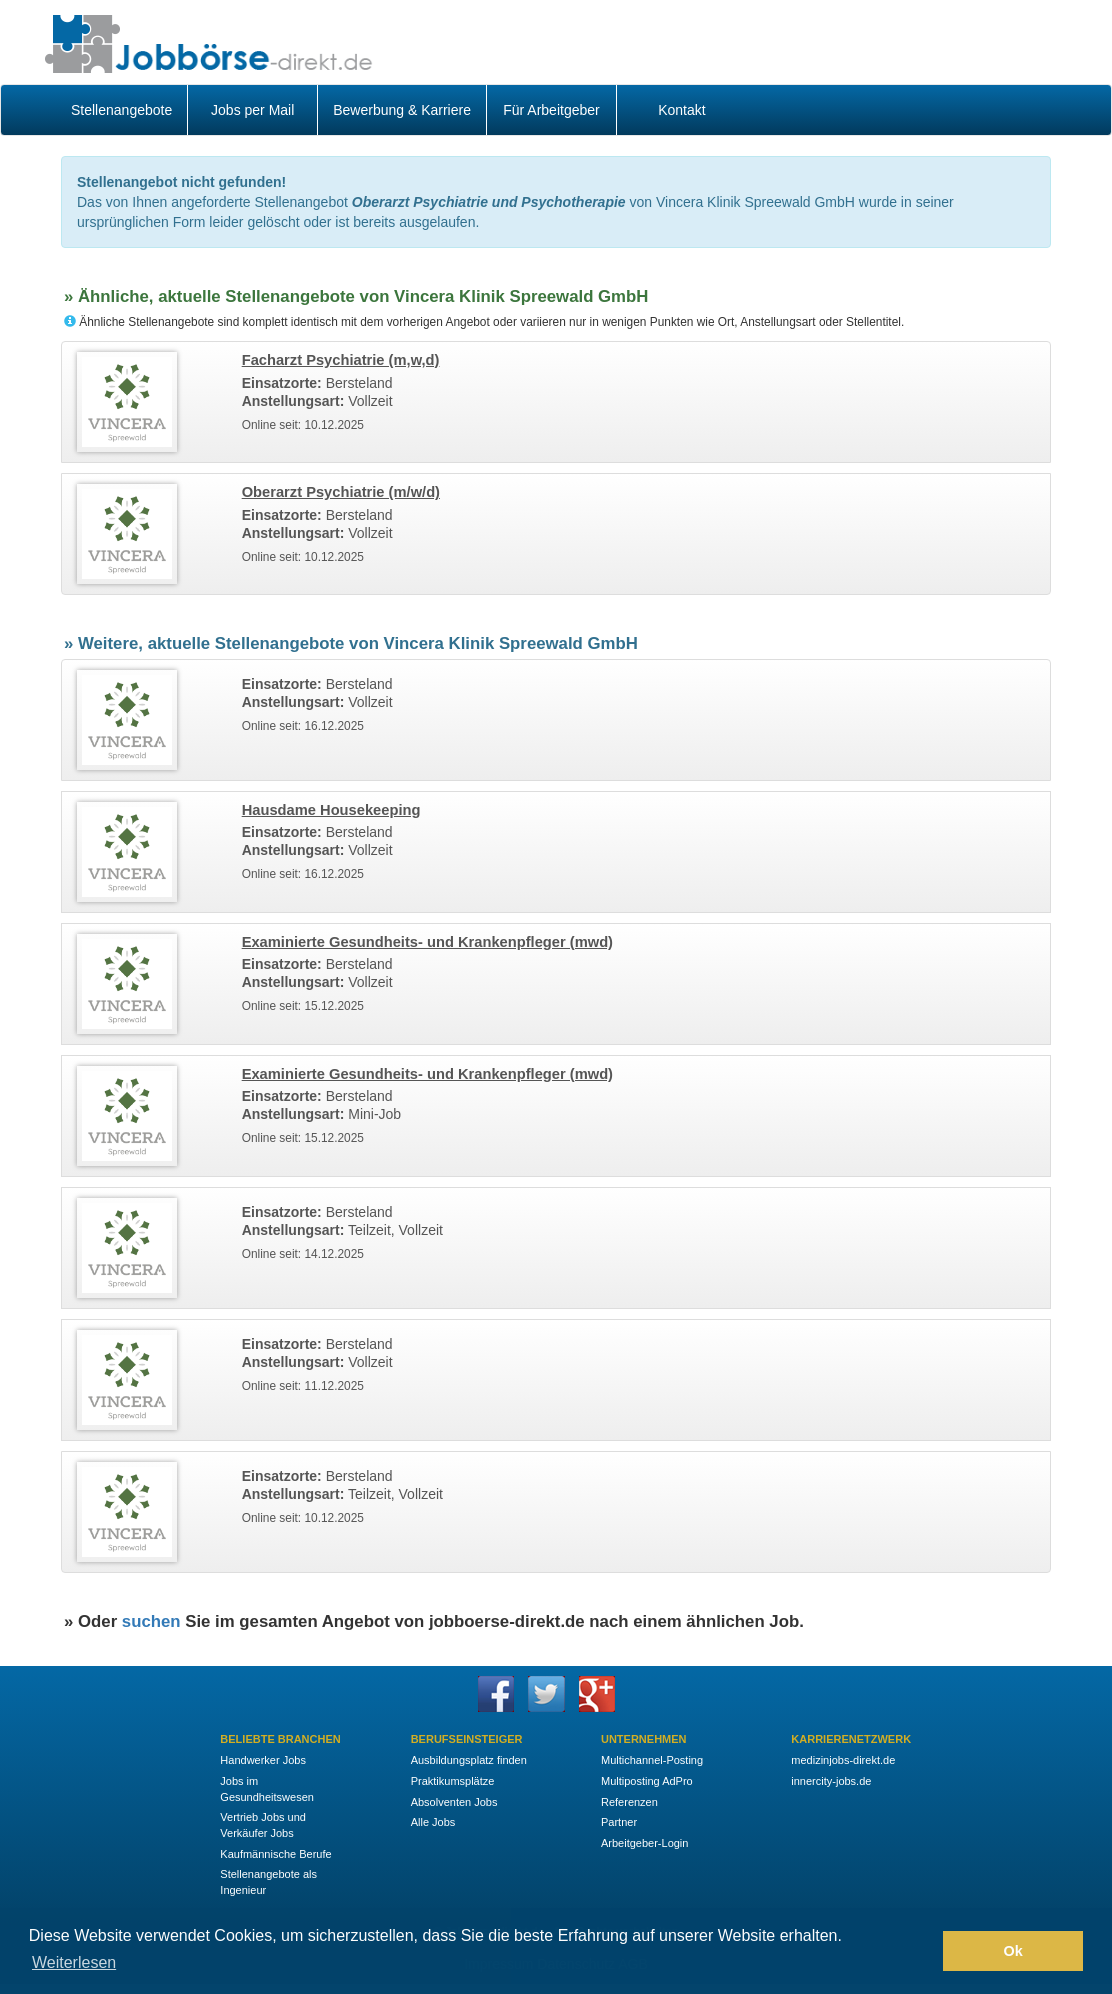 The width and height of the screenshot is (1112, 1994). Describe the element at coordinates (121, 110) in the screenshot. I see `Stellenangebote` at that location.